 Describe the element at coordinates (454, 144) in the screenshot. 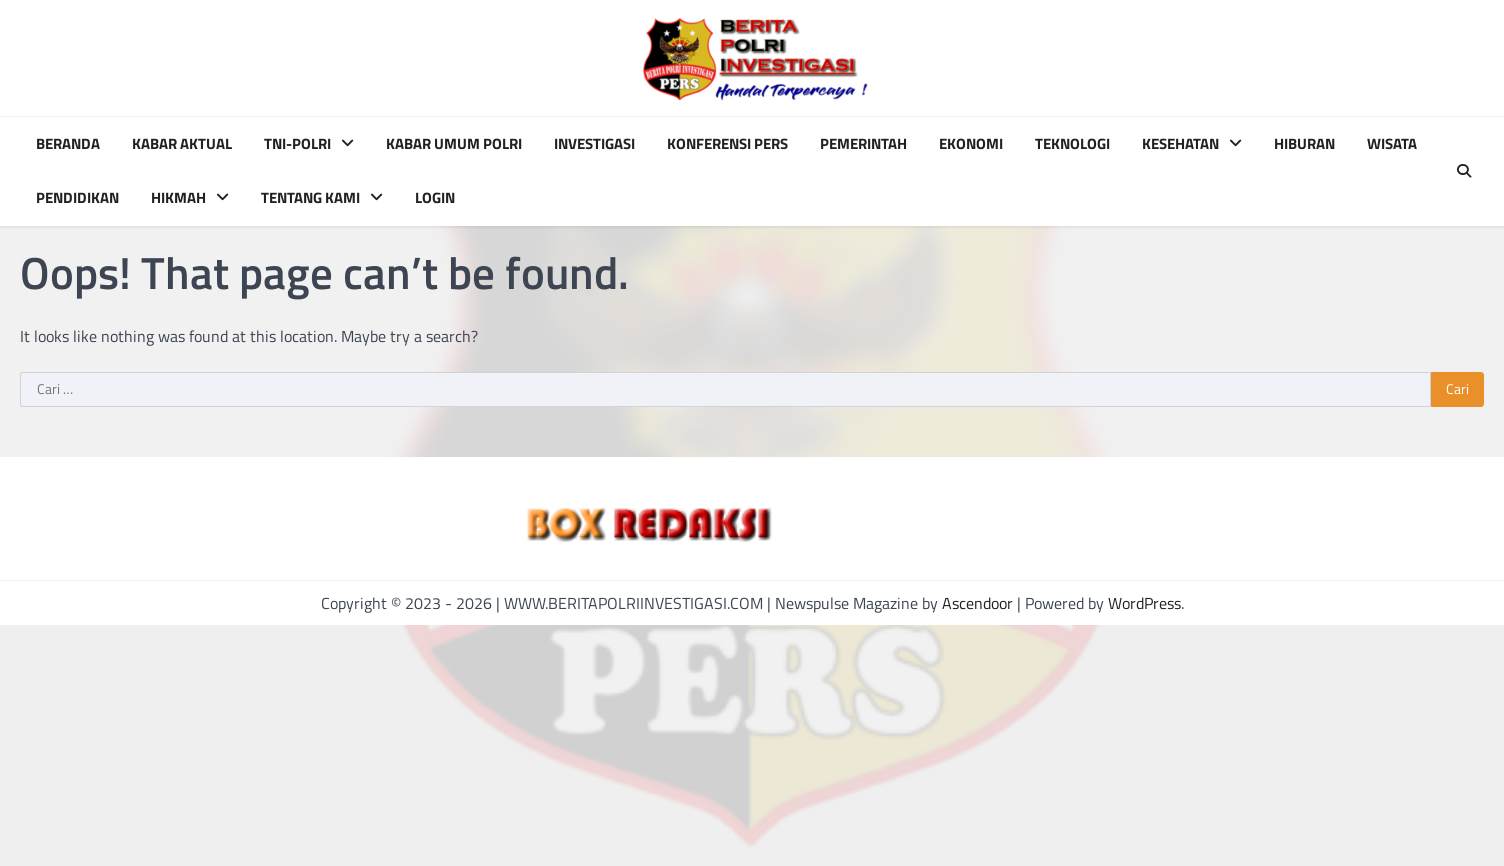

I see `KABAR UMUM POLRI` at that location.